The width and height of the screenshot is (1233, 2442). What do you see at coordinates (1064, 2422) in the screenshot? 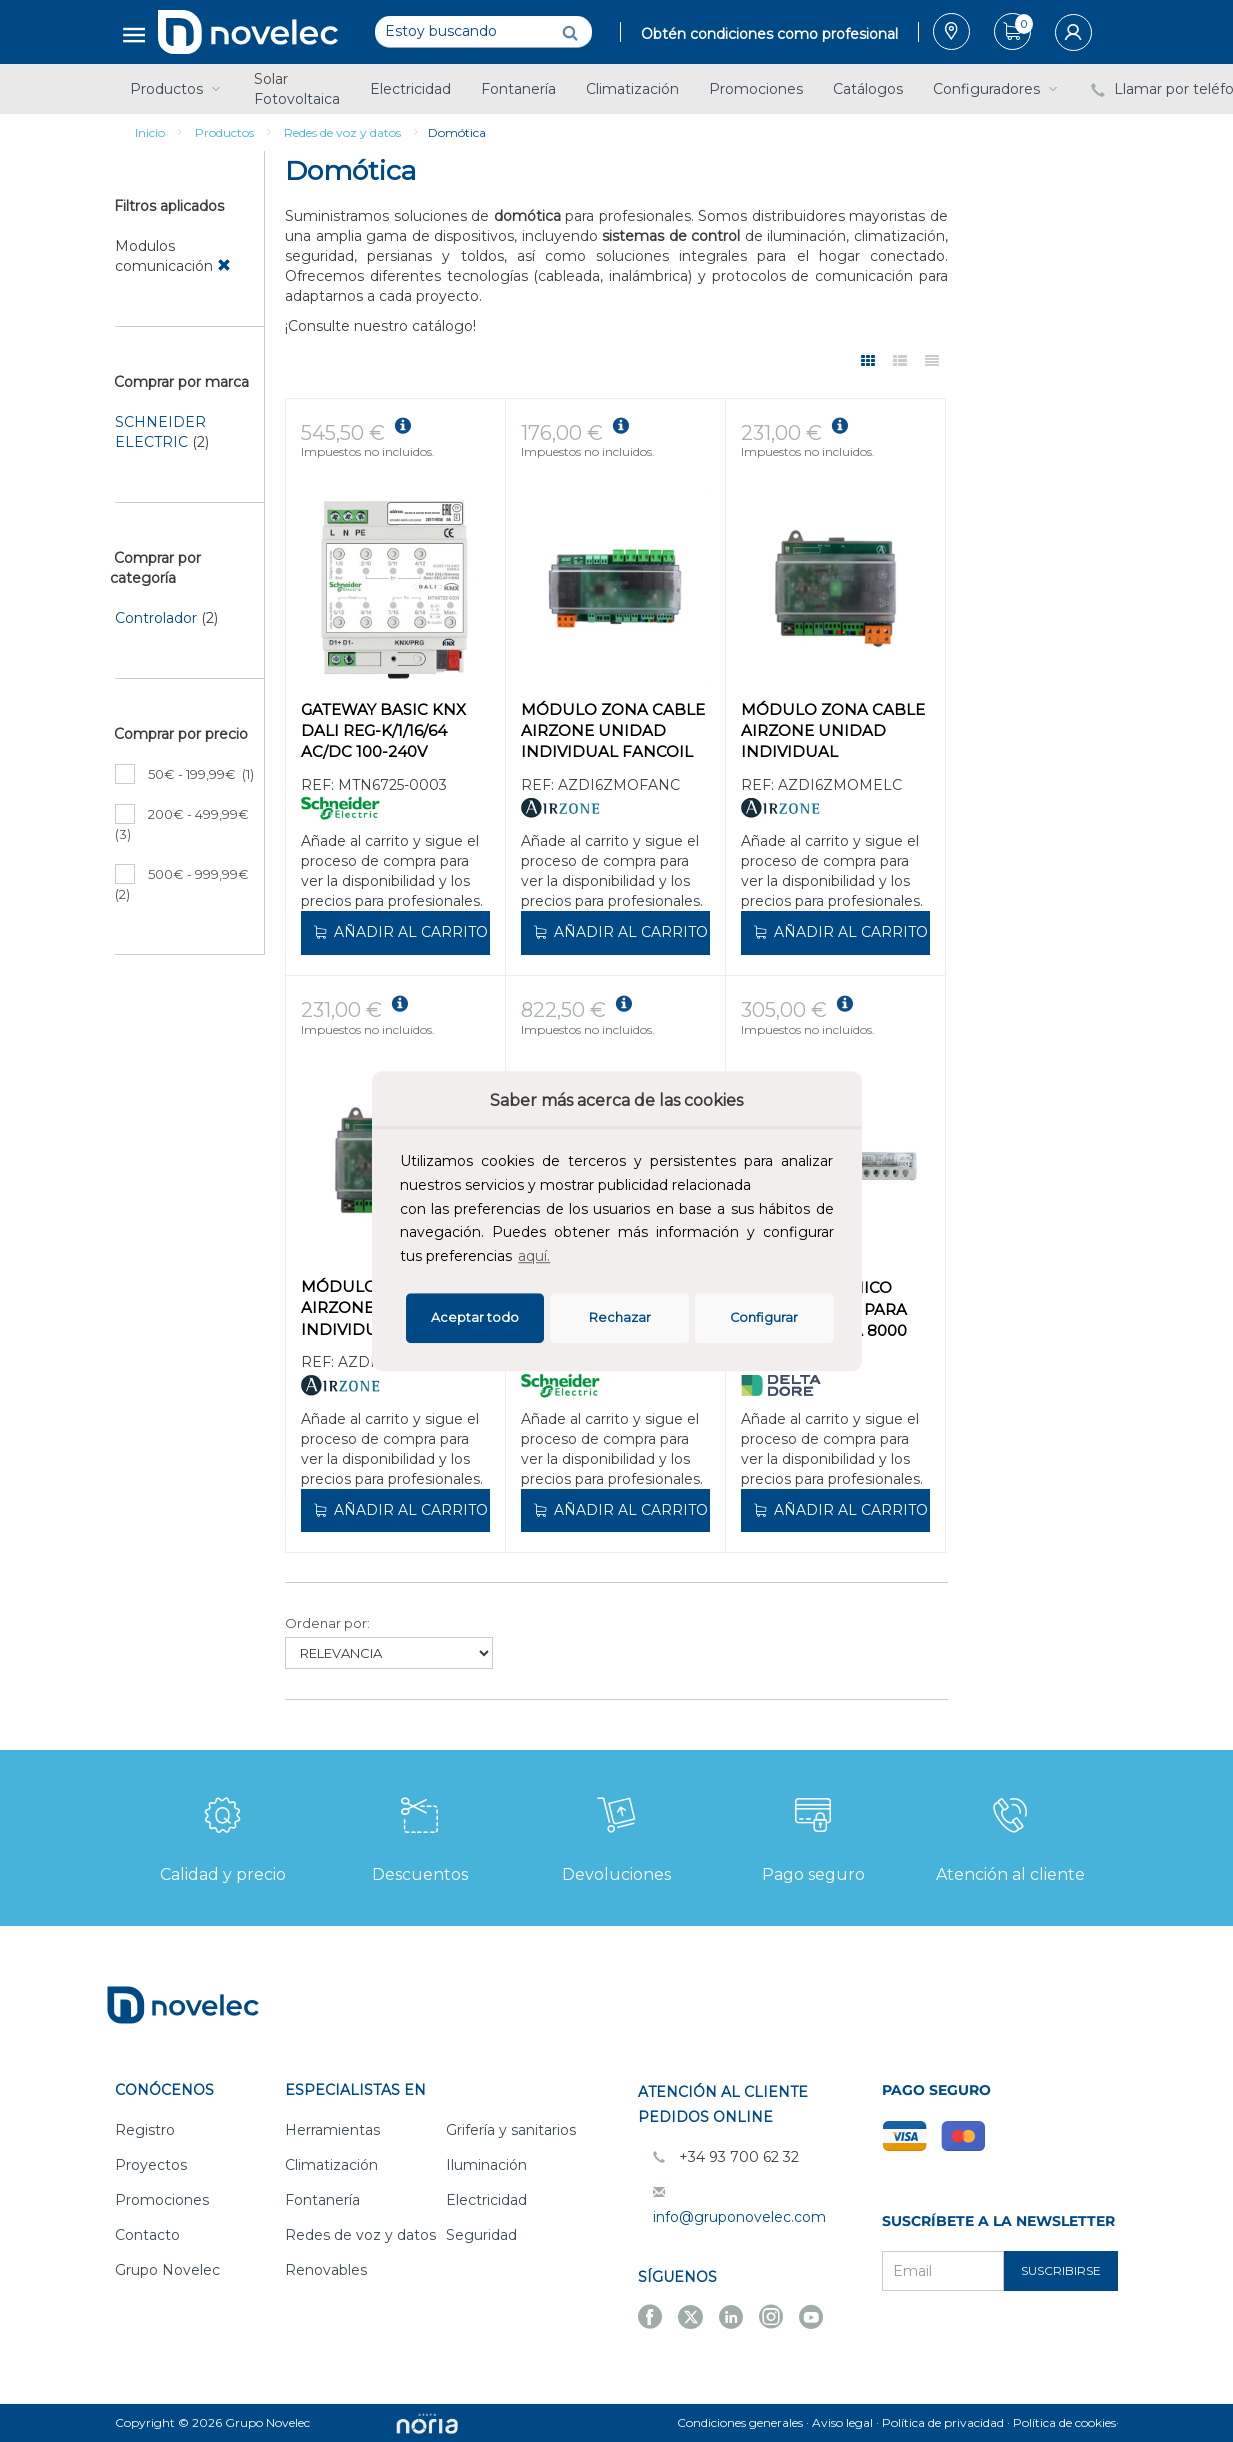
I see `Política de cookies` at bounding box center [1064, 2422].